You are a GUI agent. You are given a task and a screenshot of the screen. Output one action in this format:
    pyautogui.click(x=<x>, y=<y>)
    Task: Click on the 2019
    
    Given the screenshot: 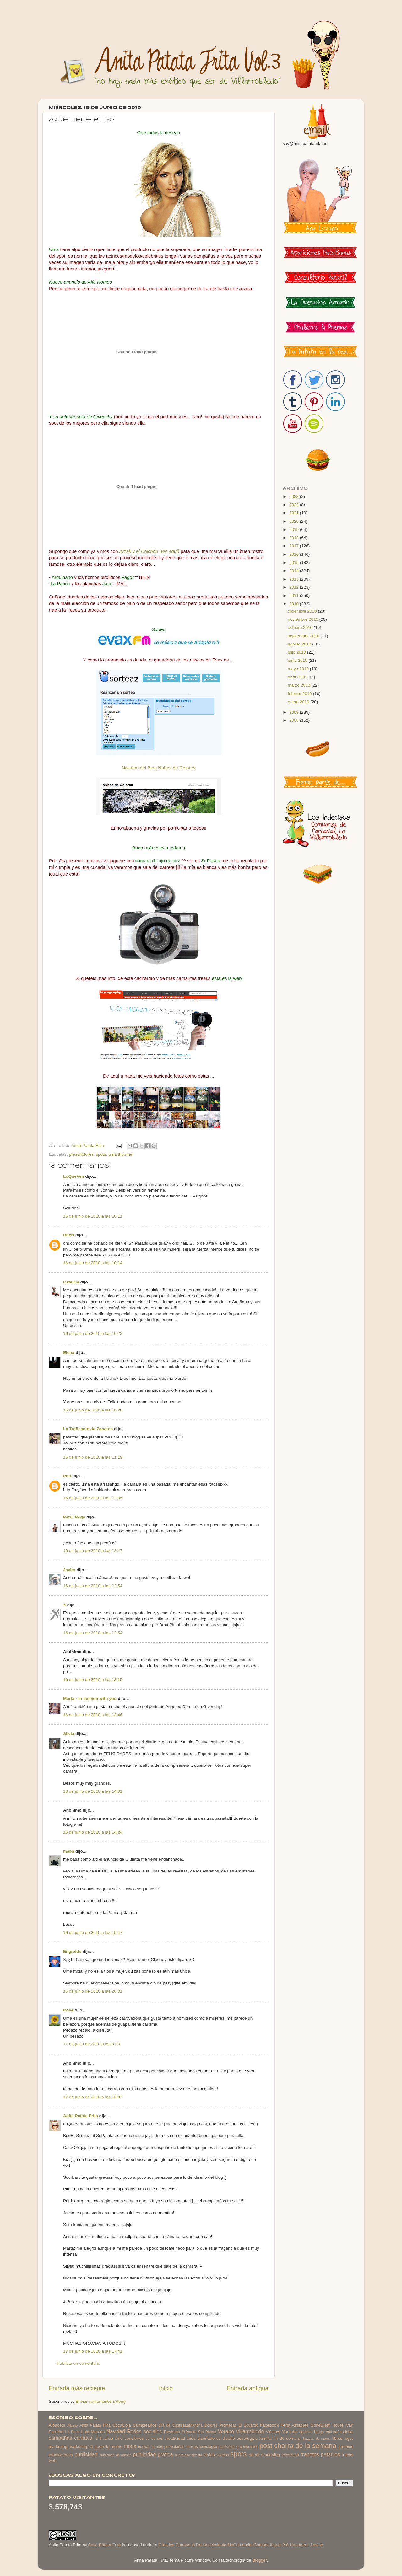 What is the action you would take?
    pyautogui.click(x=294, y=529)
    